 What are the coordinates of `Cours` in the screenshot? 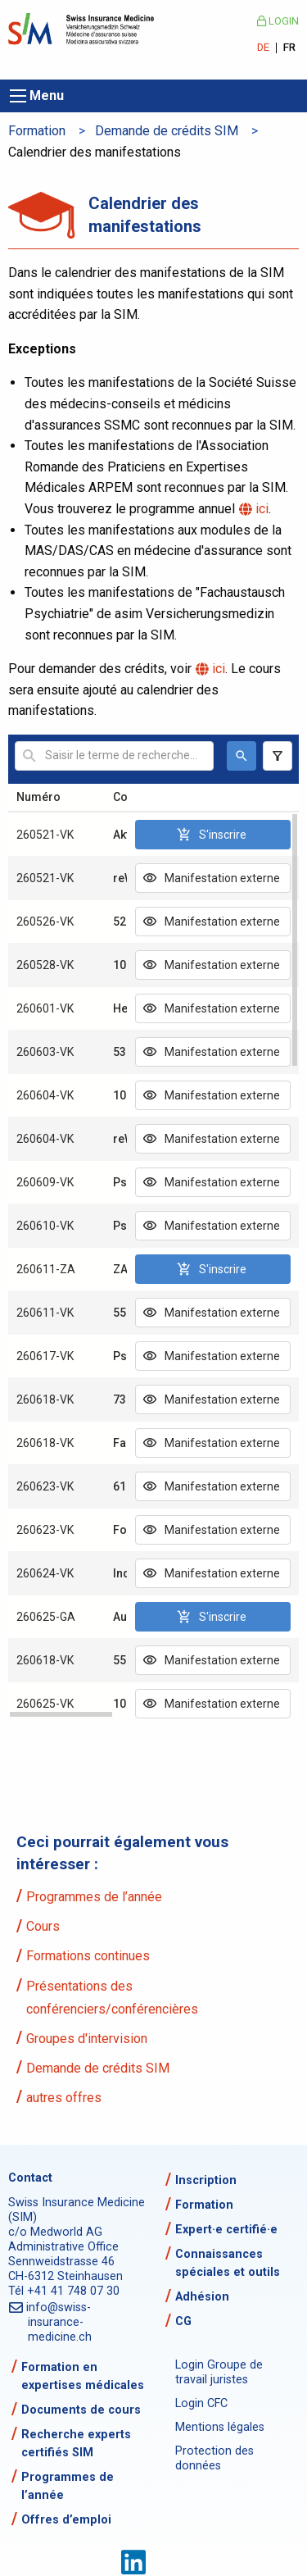 It's located at (43, 1926).